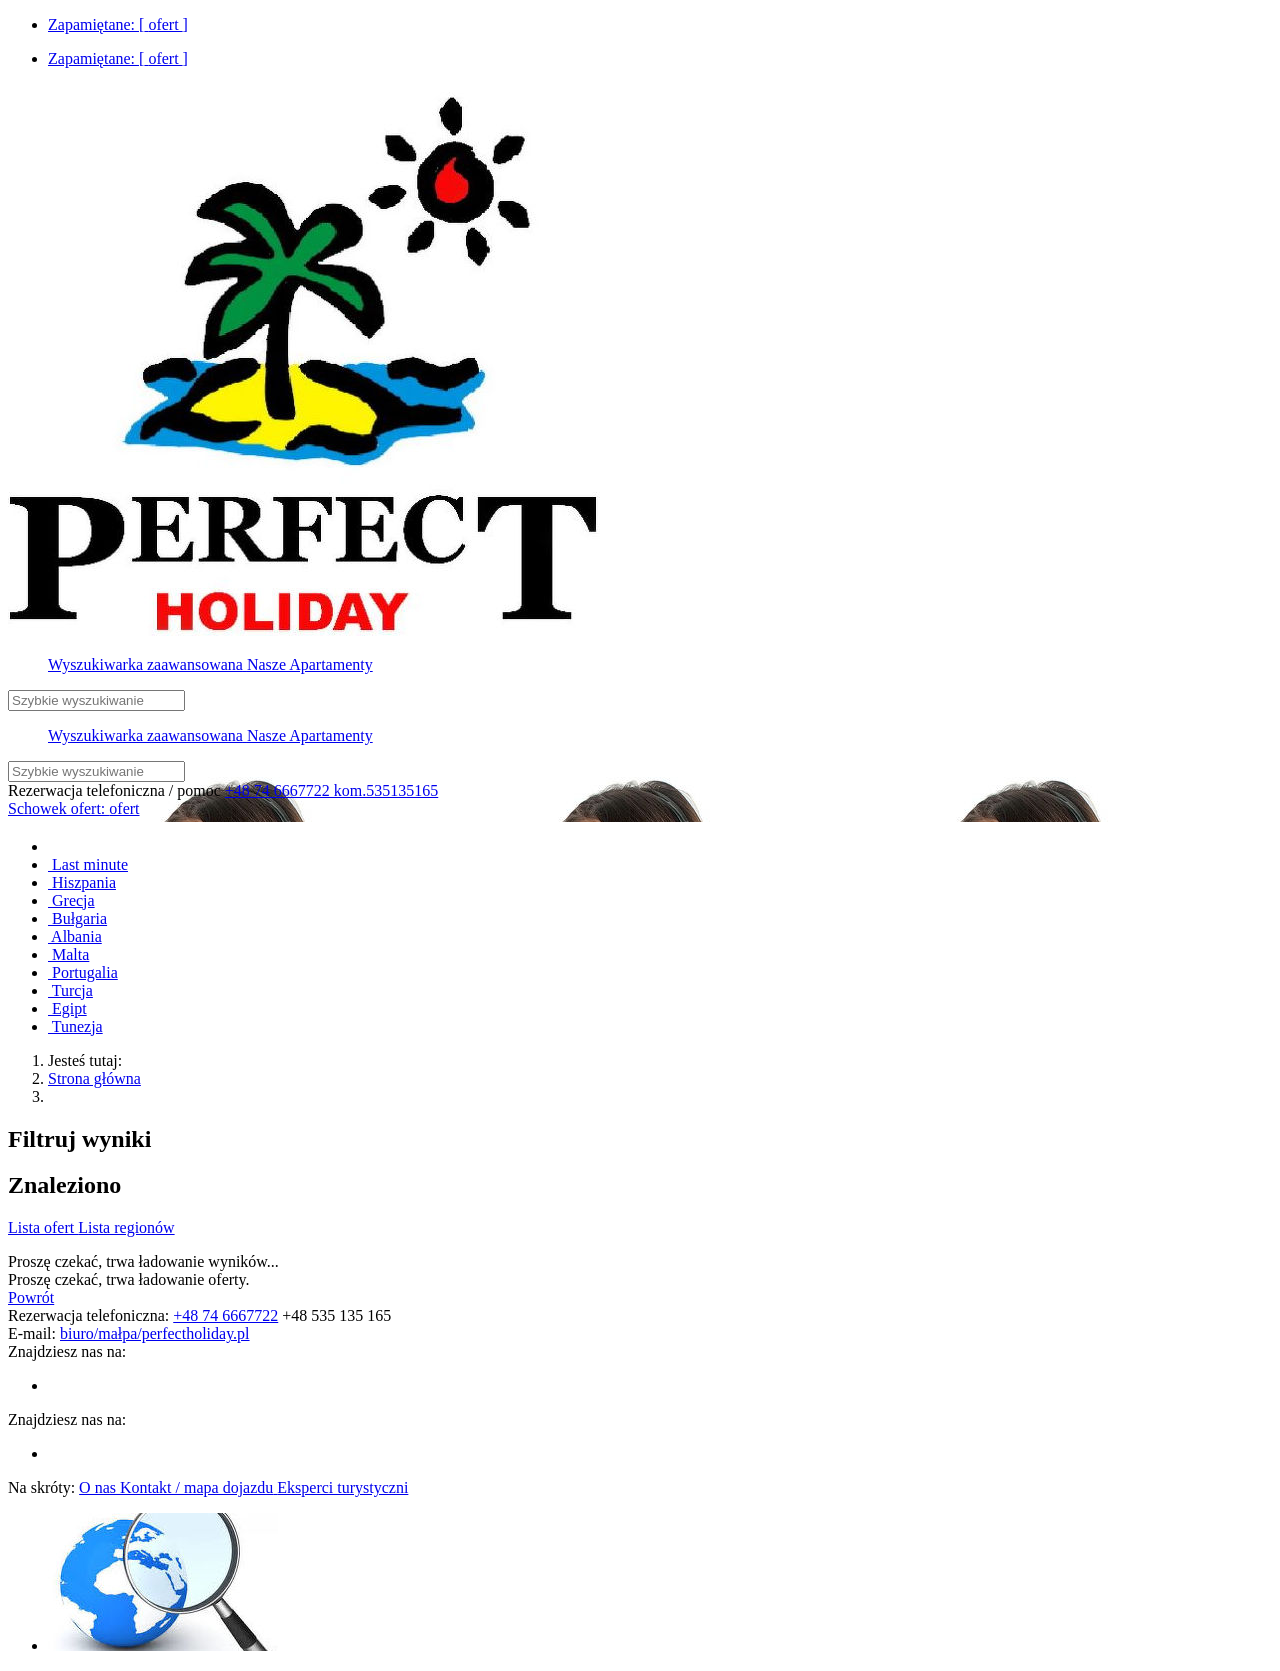 The height and width of the screenshot is (1671, 1280). Describe the element at coordinates (31, 1297) in the screenshot. I see `Powrót` at that location.